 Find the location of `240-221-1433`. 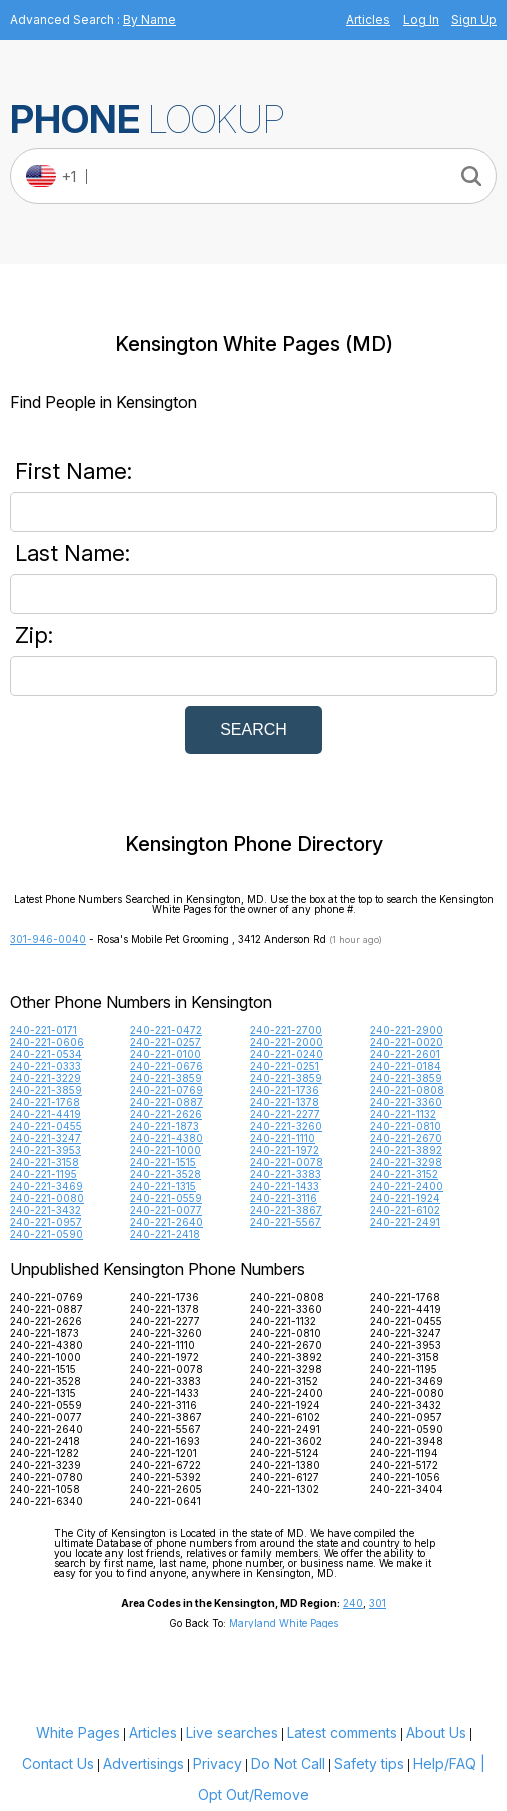

240-221-1433 is located at coordinates (284, 1186).